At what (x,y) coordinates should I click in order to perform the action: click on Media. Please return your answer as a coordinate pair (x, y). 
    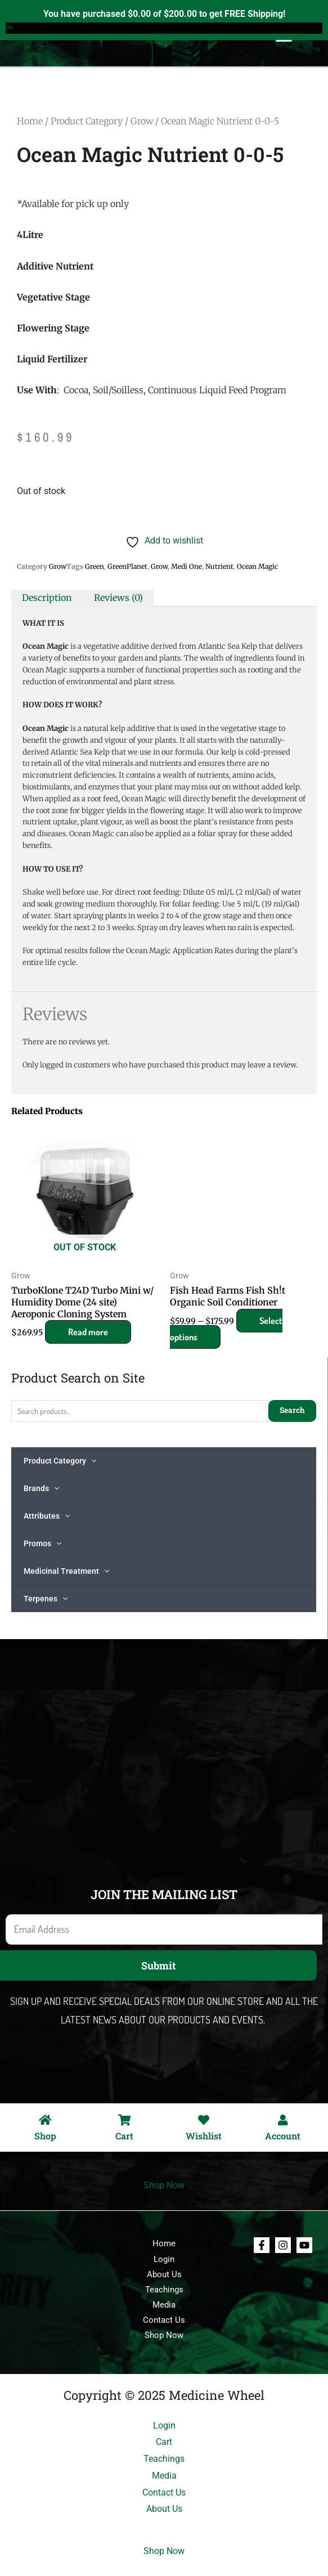
    Looking at the image, I should click on (164, 2305).